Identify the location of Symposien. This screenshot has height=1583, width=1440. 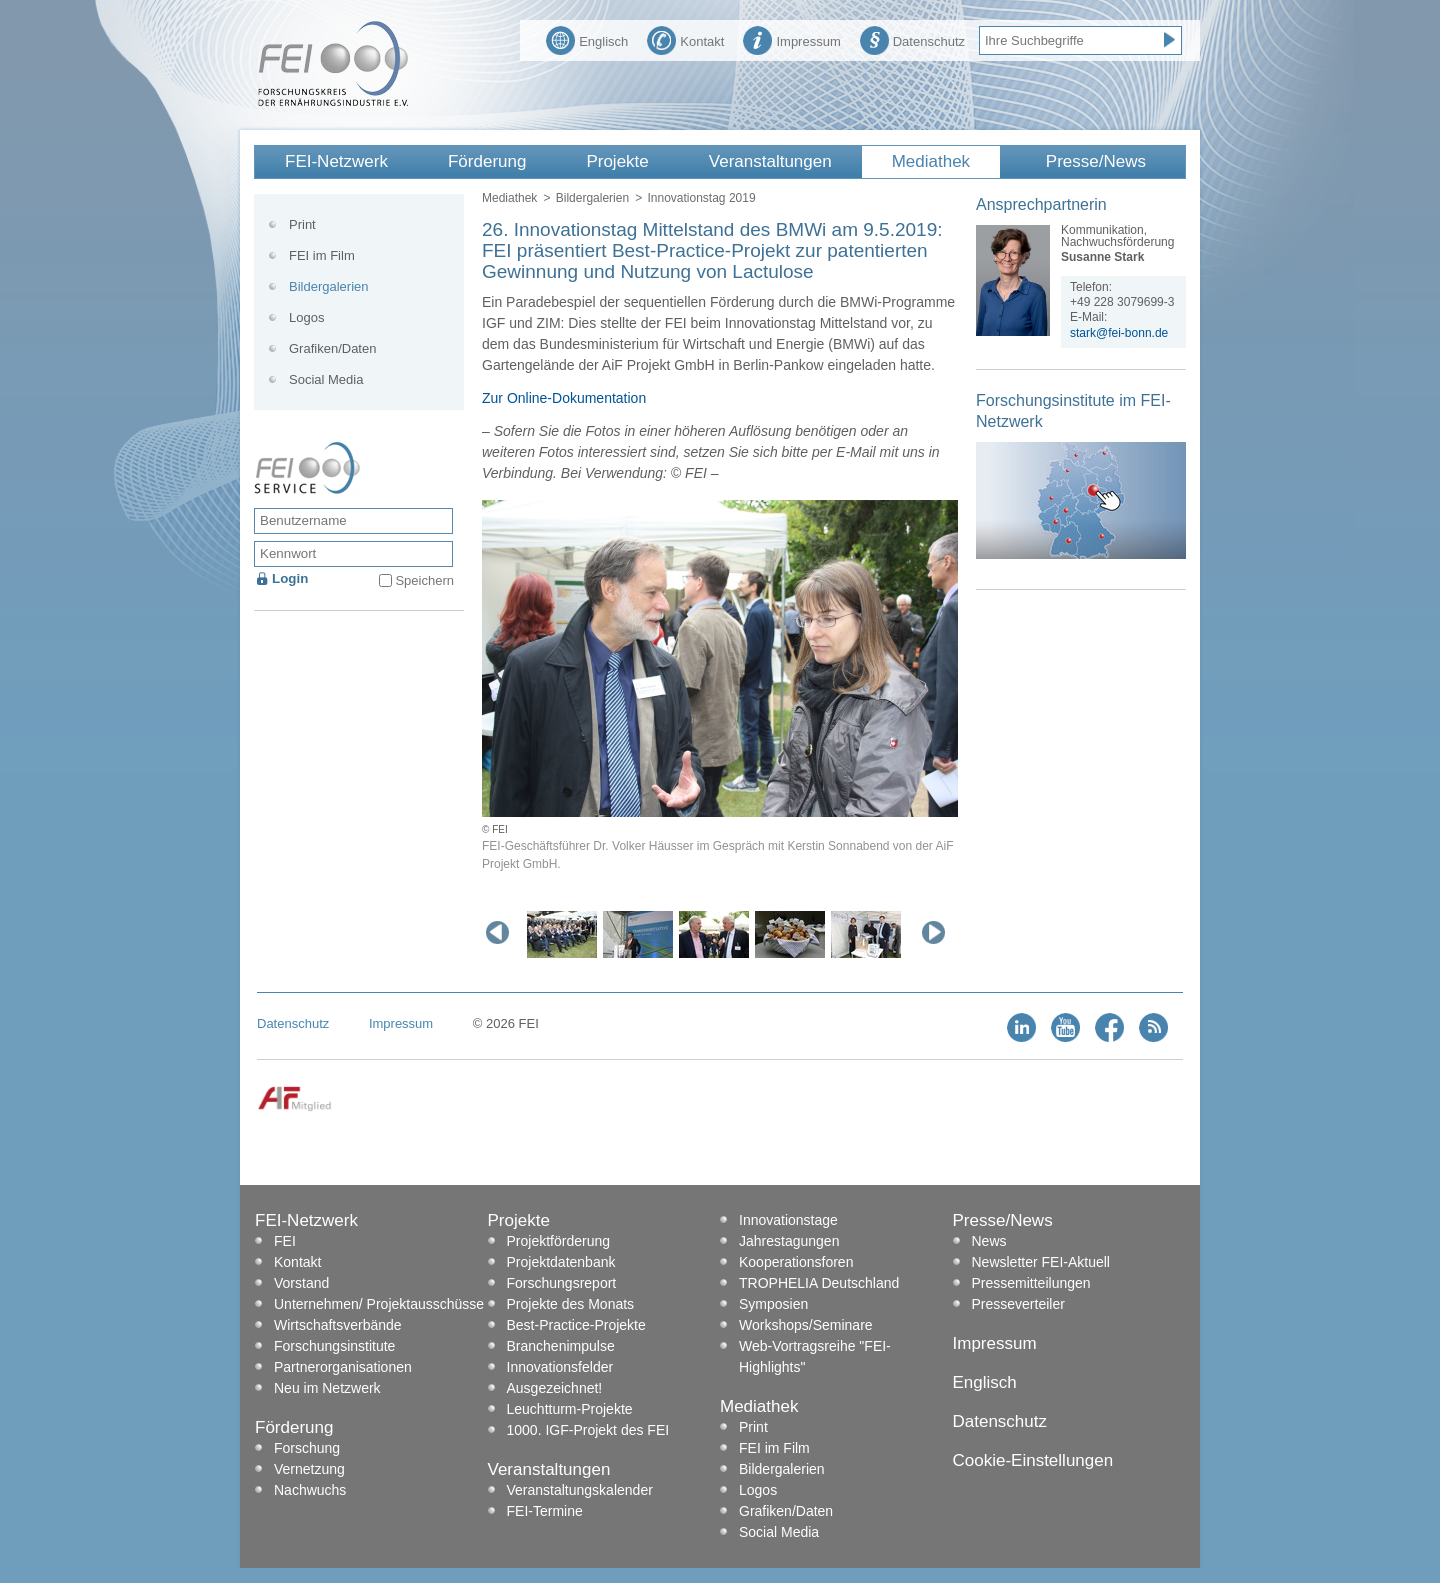
(773, 1304).